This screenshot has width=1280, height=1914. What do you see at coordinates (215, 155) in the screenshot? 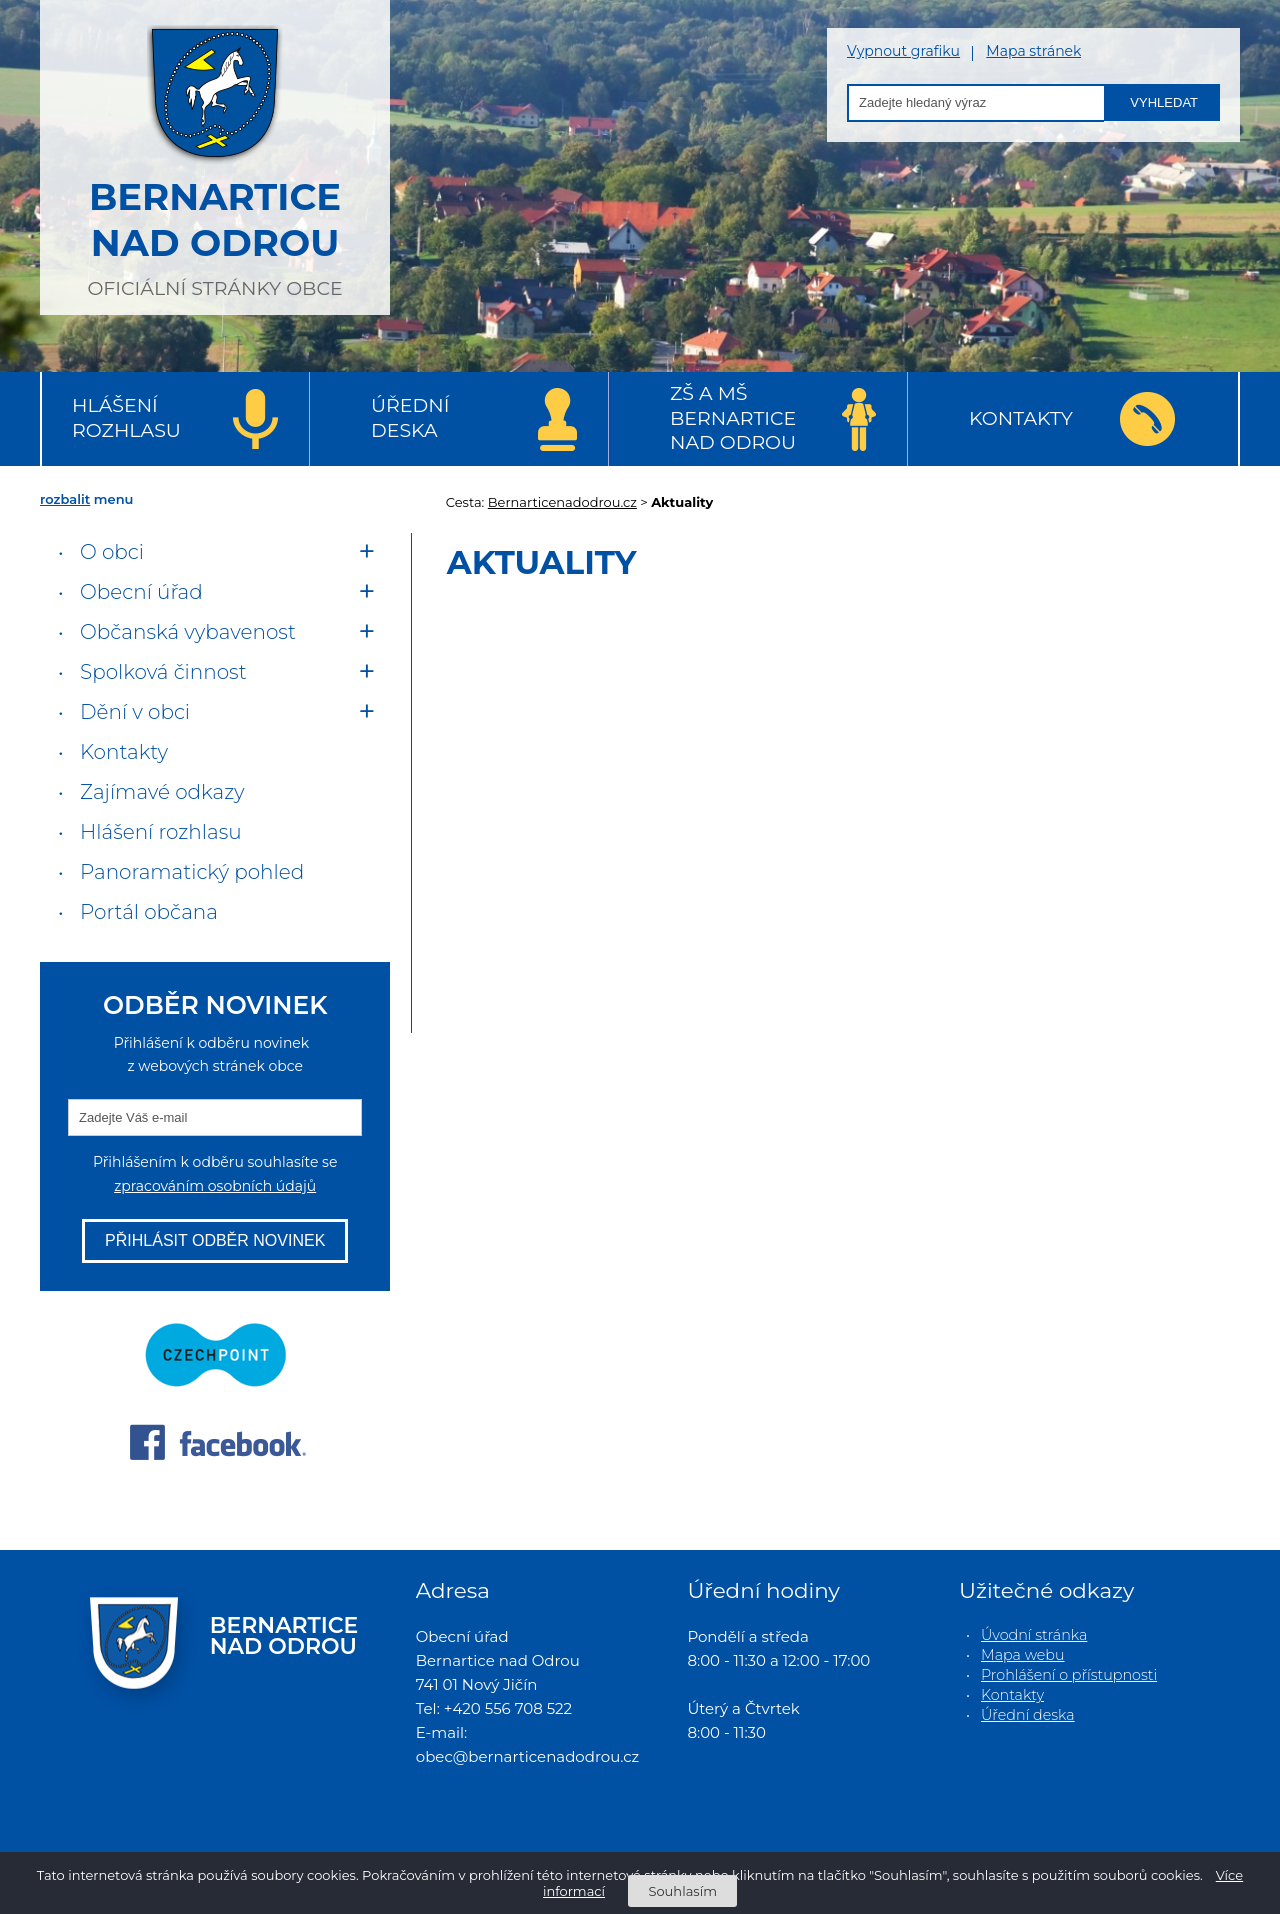
I see `oficiální stránky obce` at bounding box center [215, 155].